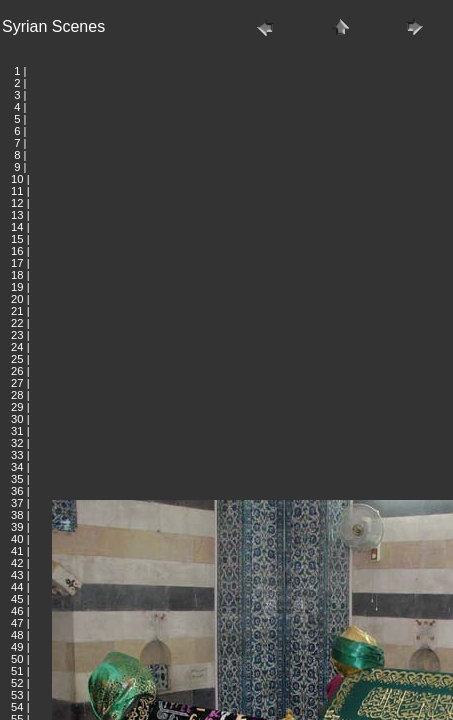  I want to click on 45, so click(17, 599).